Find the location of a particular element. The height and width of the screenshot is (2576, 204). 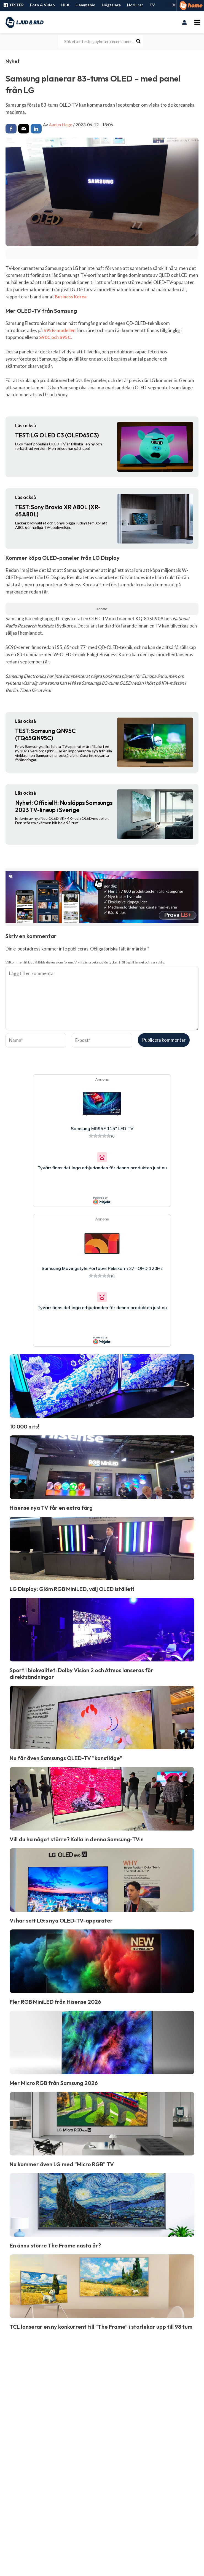

[Ikon för kontolänk] is located at coordinates (184, 22).